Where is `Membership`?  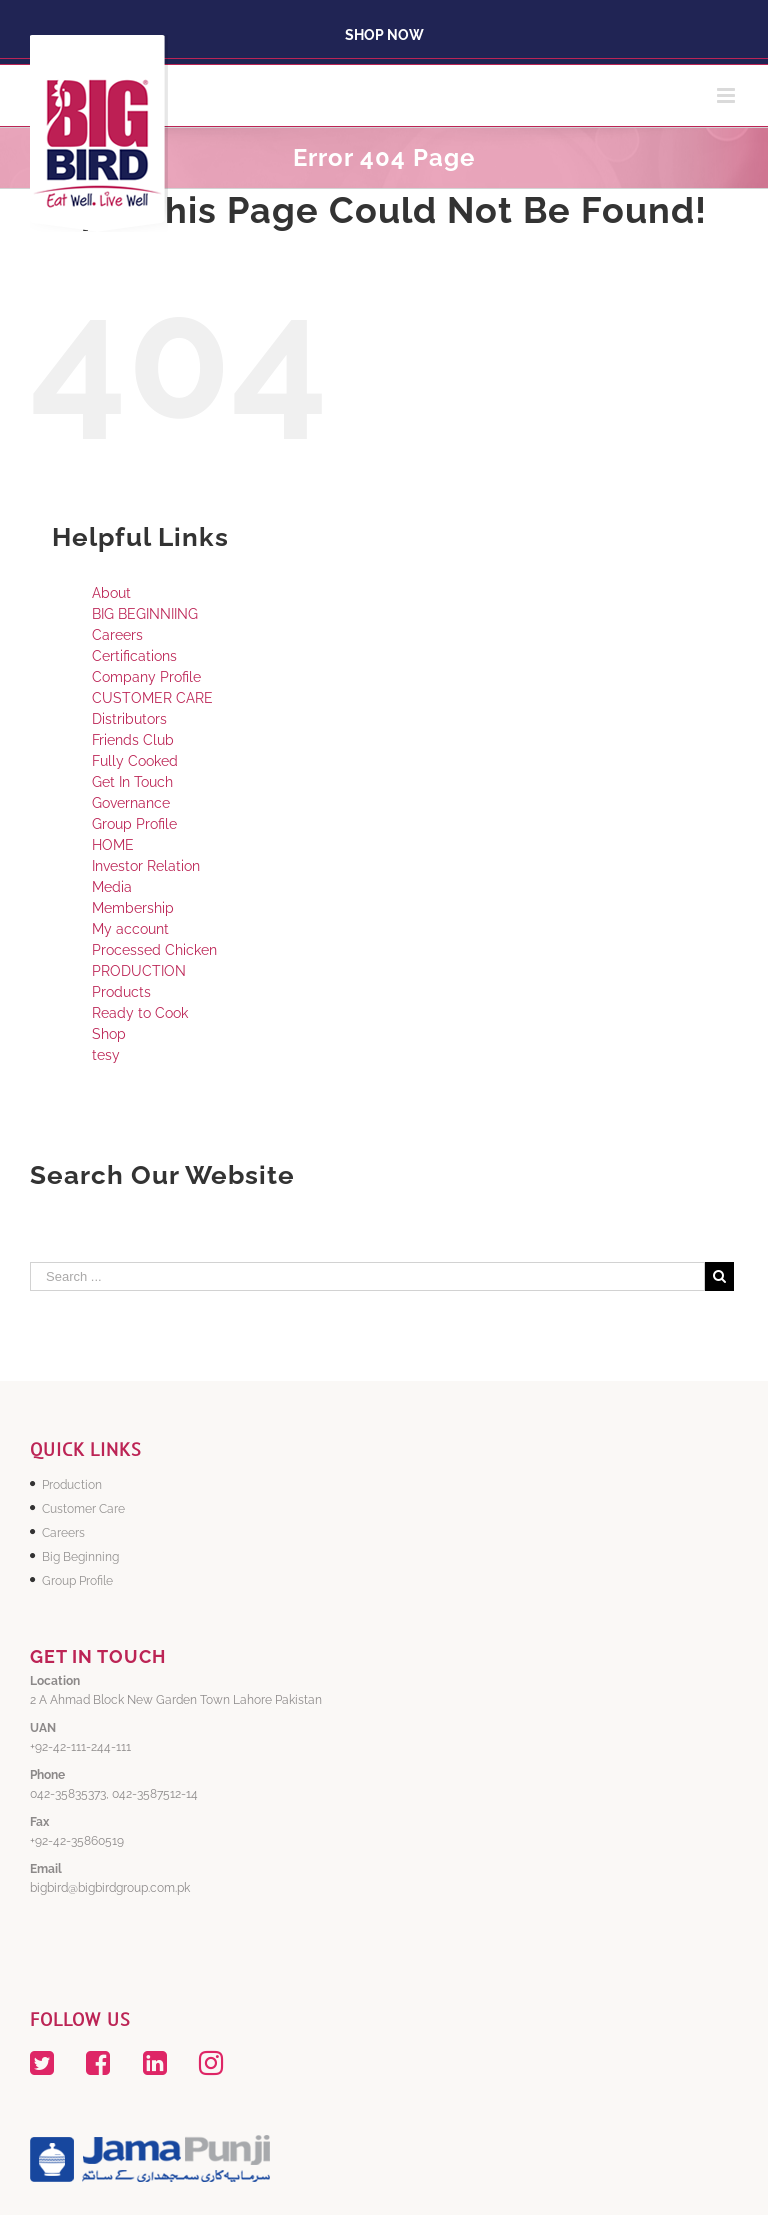 Membership is located at coordinates (133, 908).